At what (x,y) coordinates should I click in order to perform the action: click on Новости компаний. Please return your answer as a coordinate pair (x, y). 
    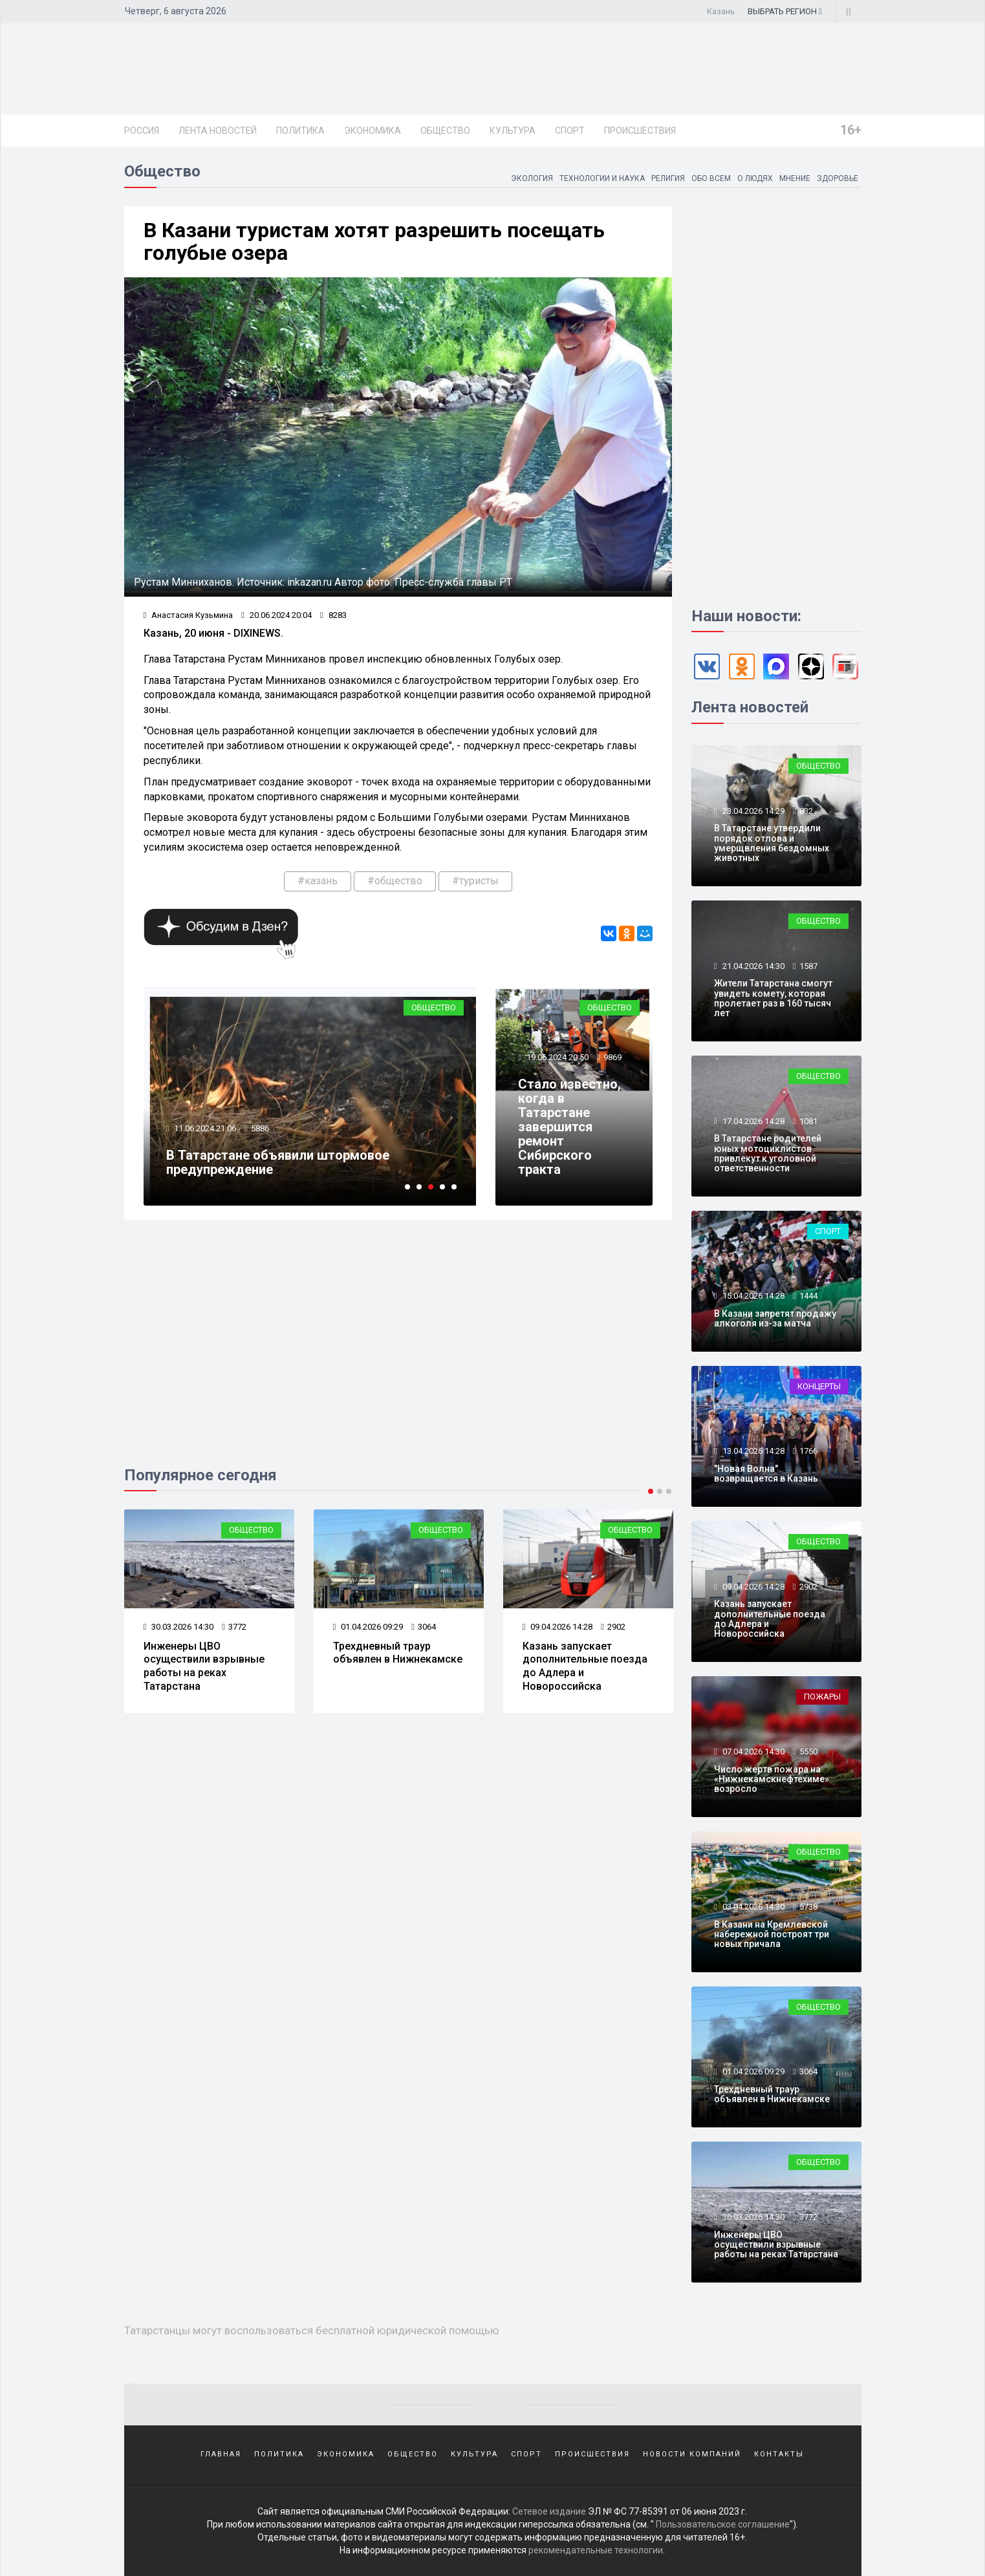
    Looking at the image, I should click on (692, 2454).